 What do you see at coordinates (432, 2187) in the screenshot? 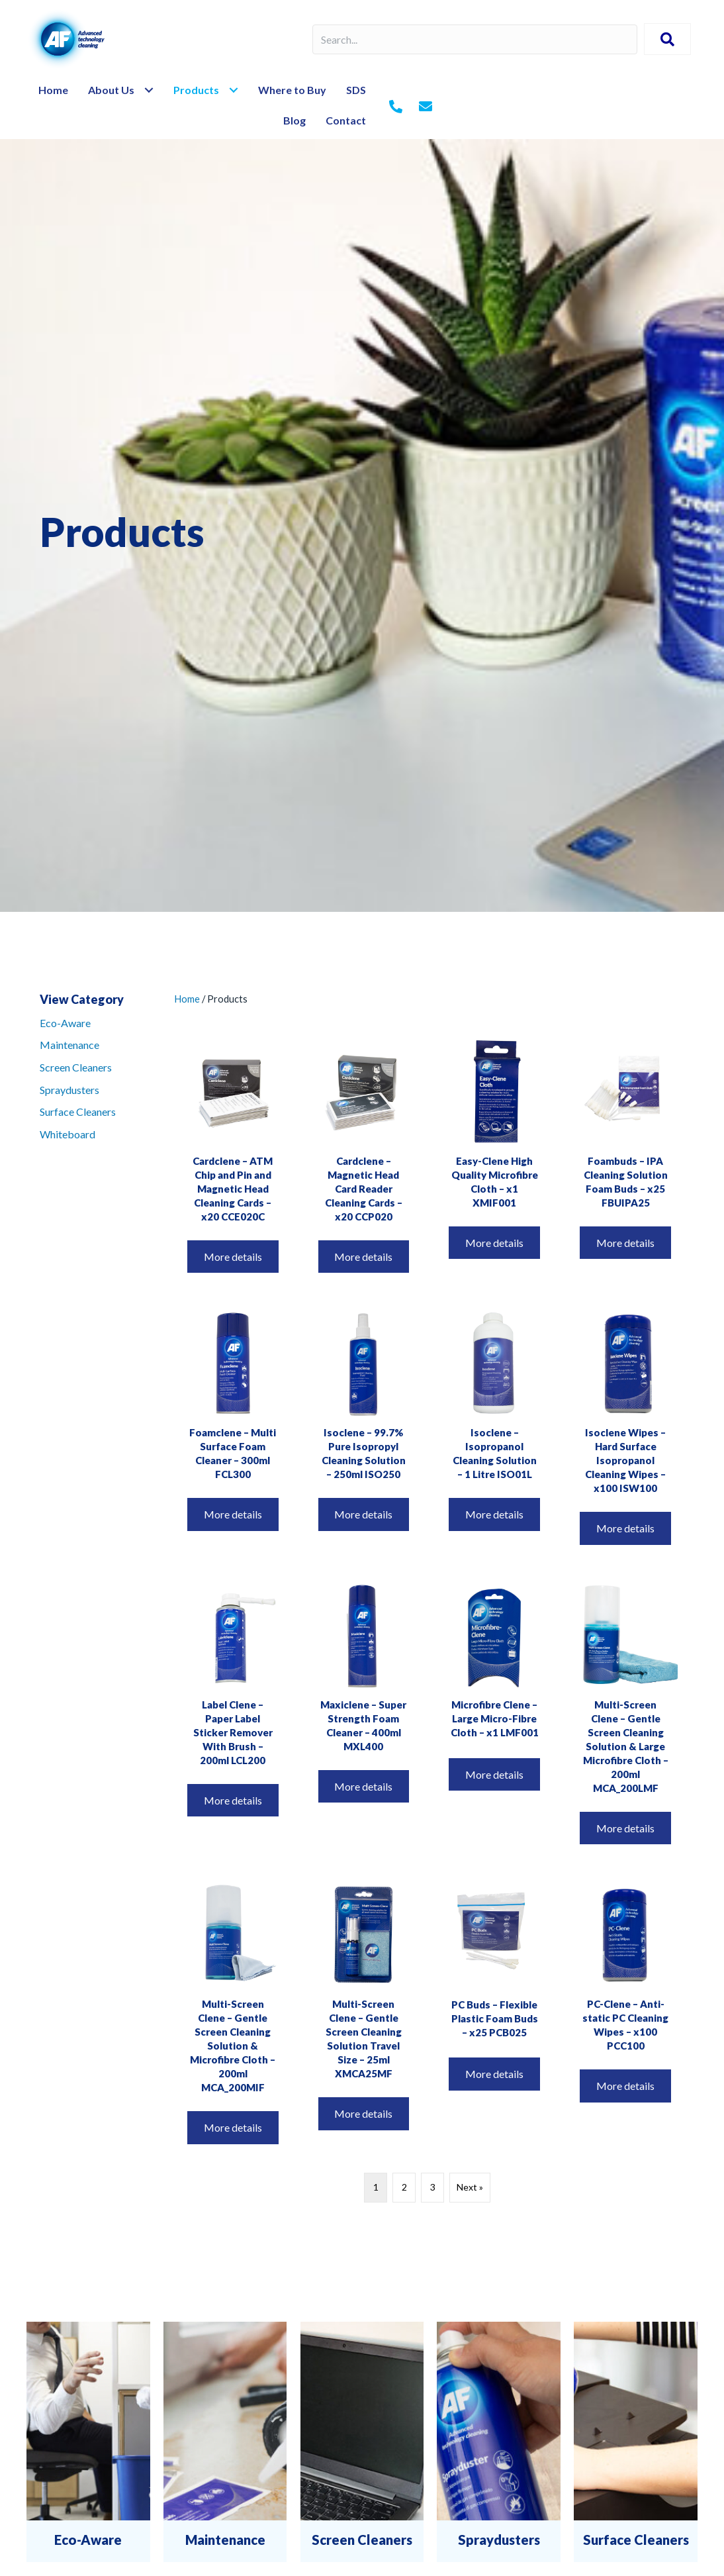
I see `3 [Page 3]` at bounding box center [432, 2187].